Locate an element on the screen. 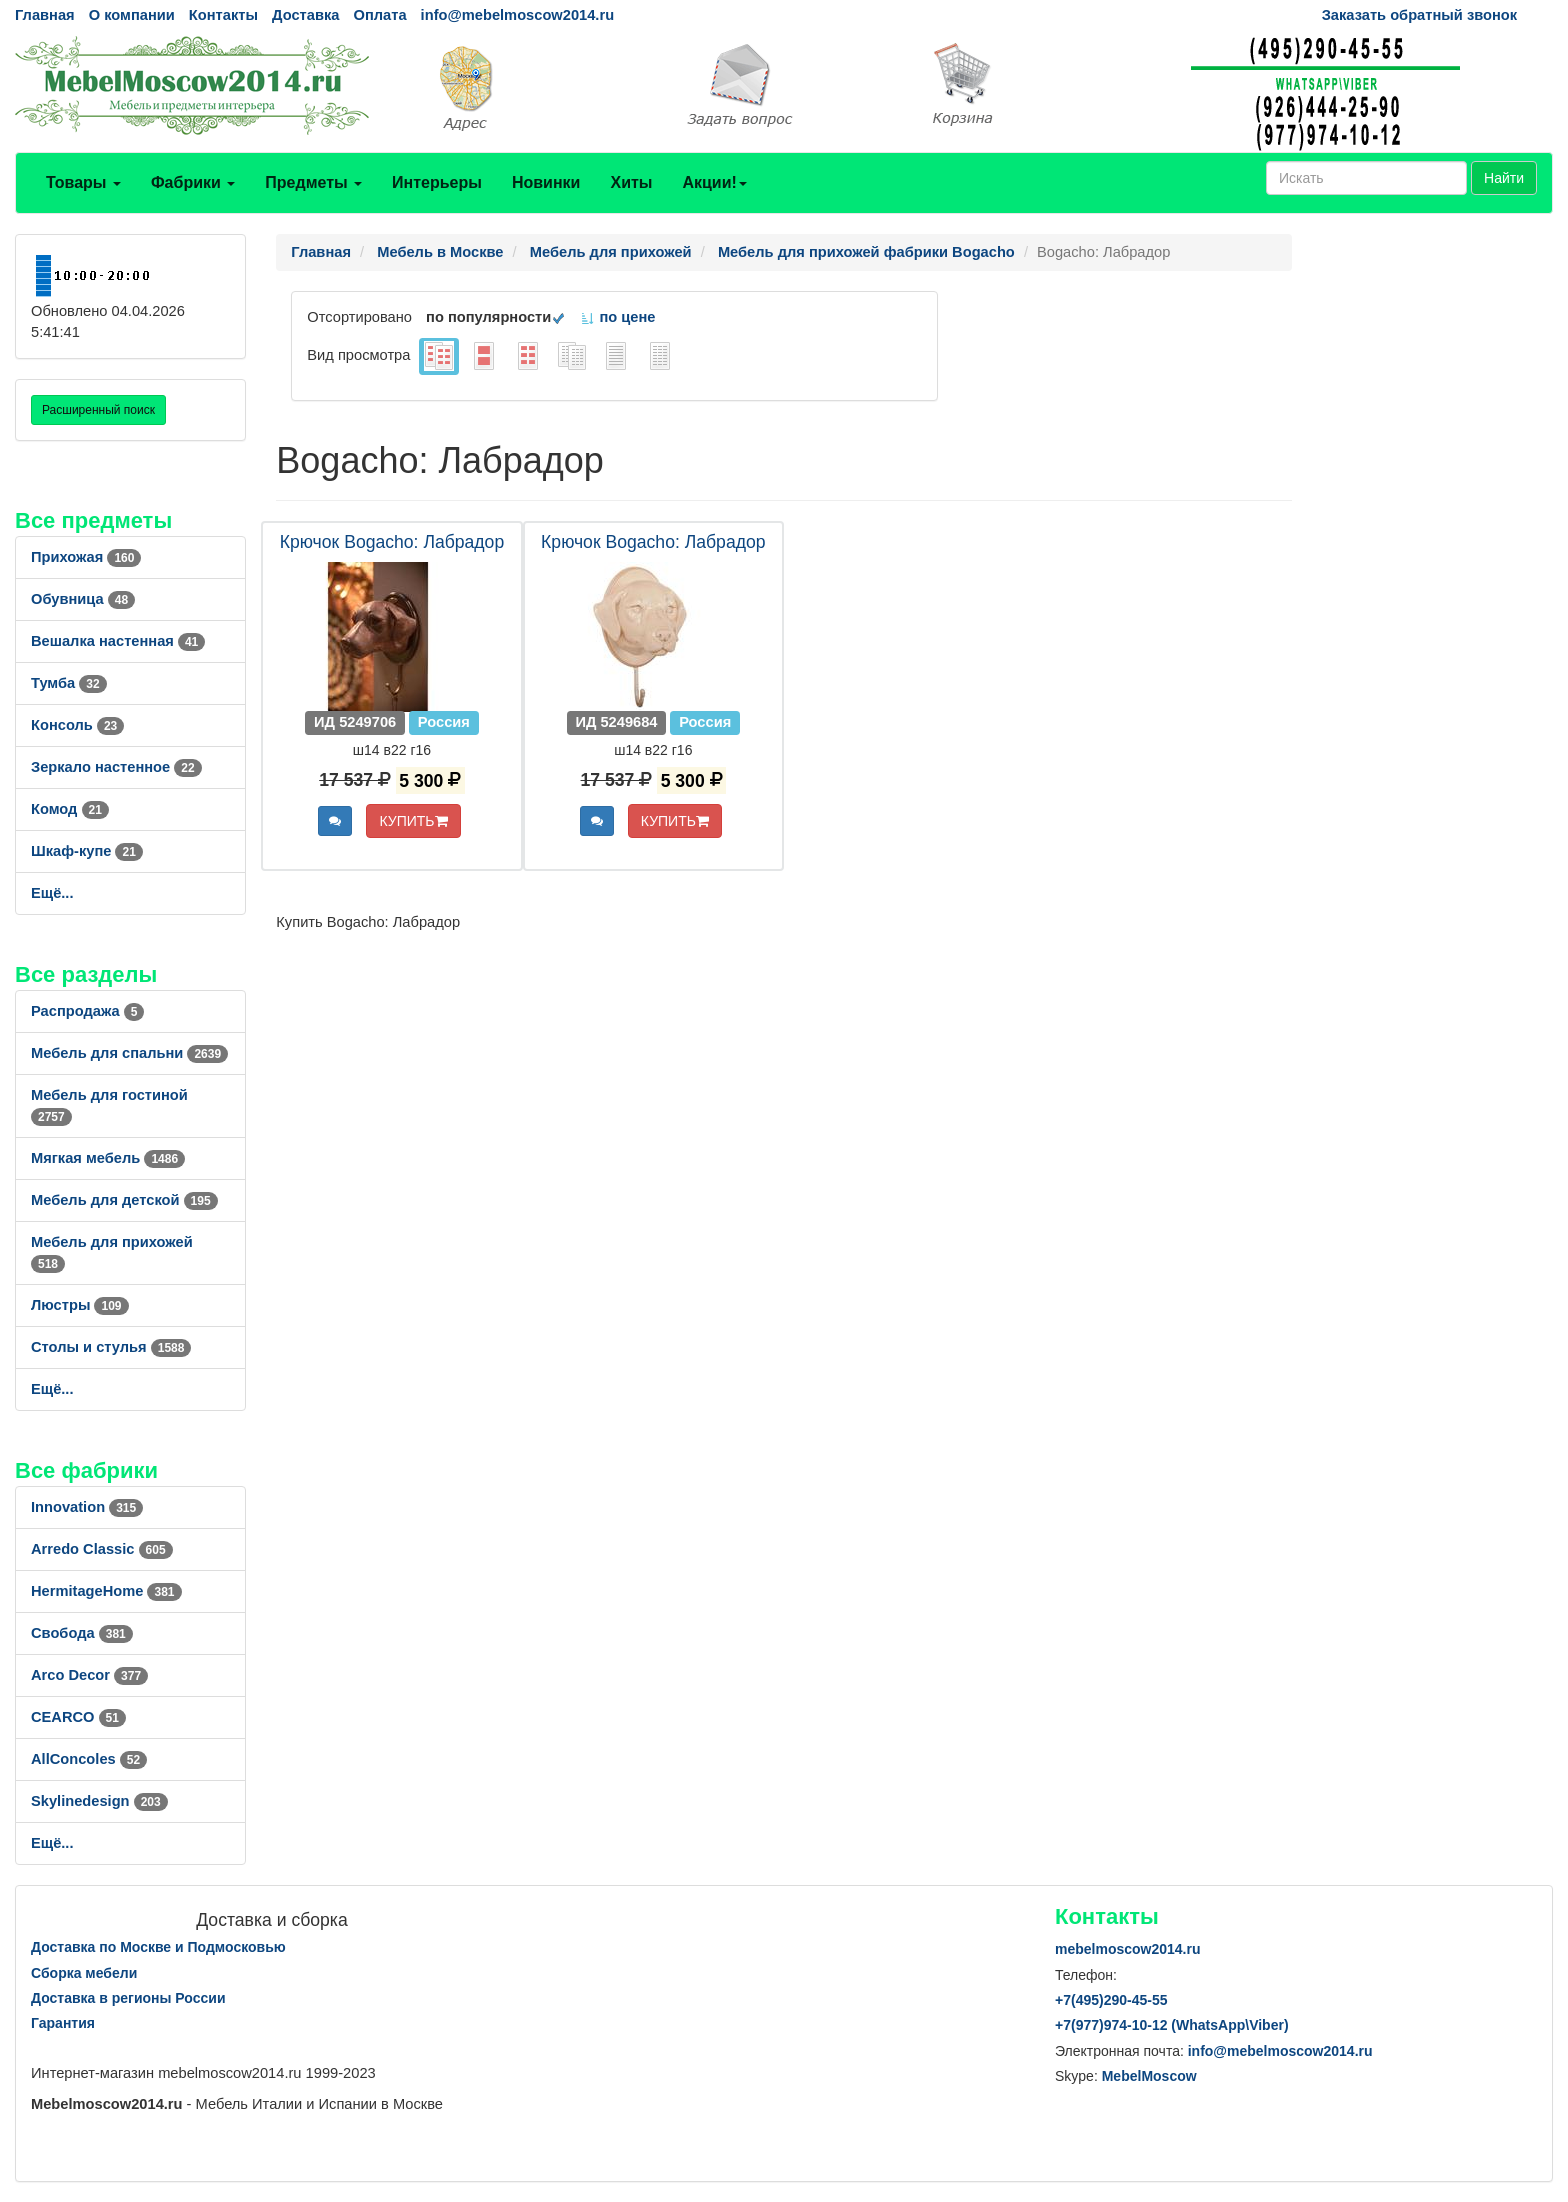 The width and height of the screenshot is (1568, 2202). Расширенный поиск is located at coordinates (98, 410).